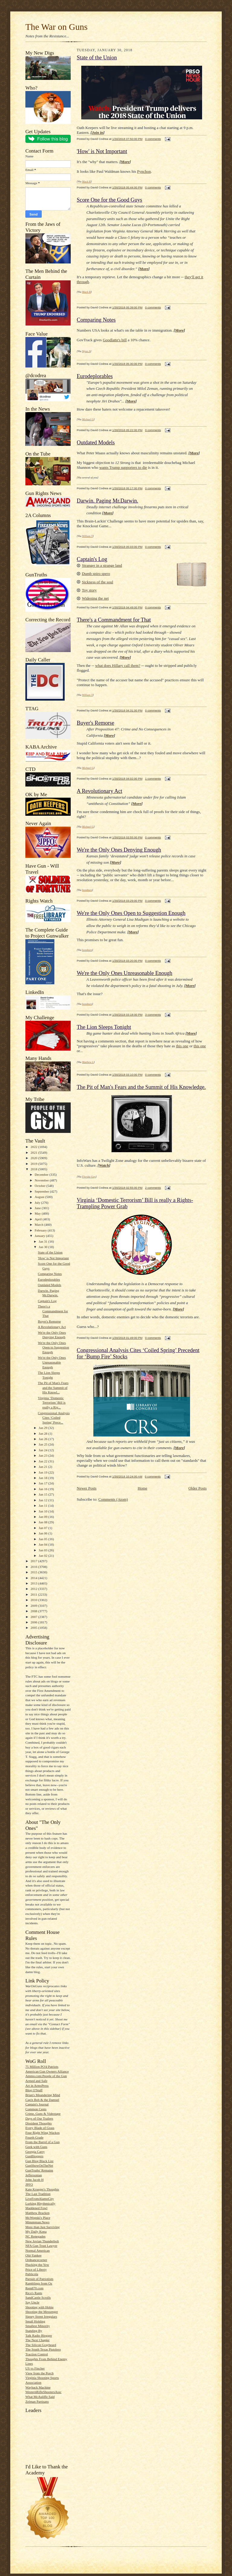  Describe the element at coordinates (42, 2142) in the screenshot. I see `From the Barrel of a Gun` at that location.